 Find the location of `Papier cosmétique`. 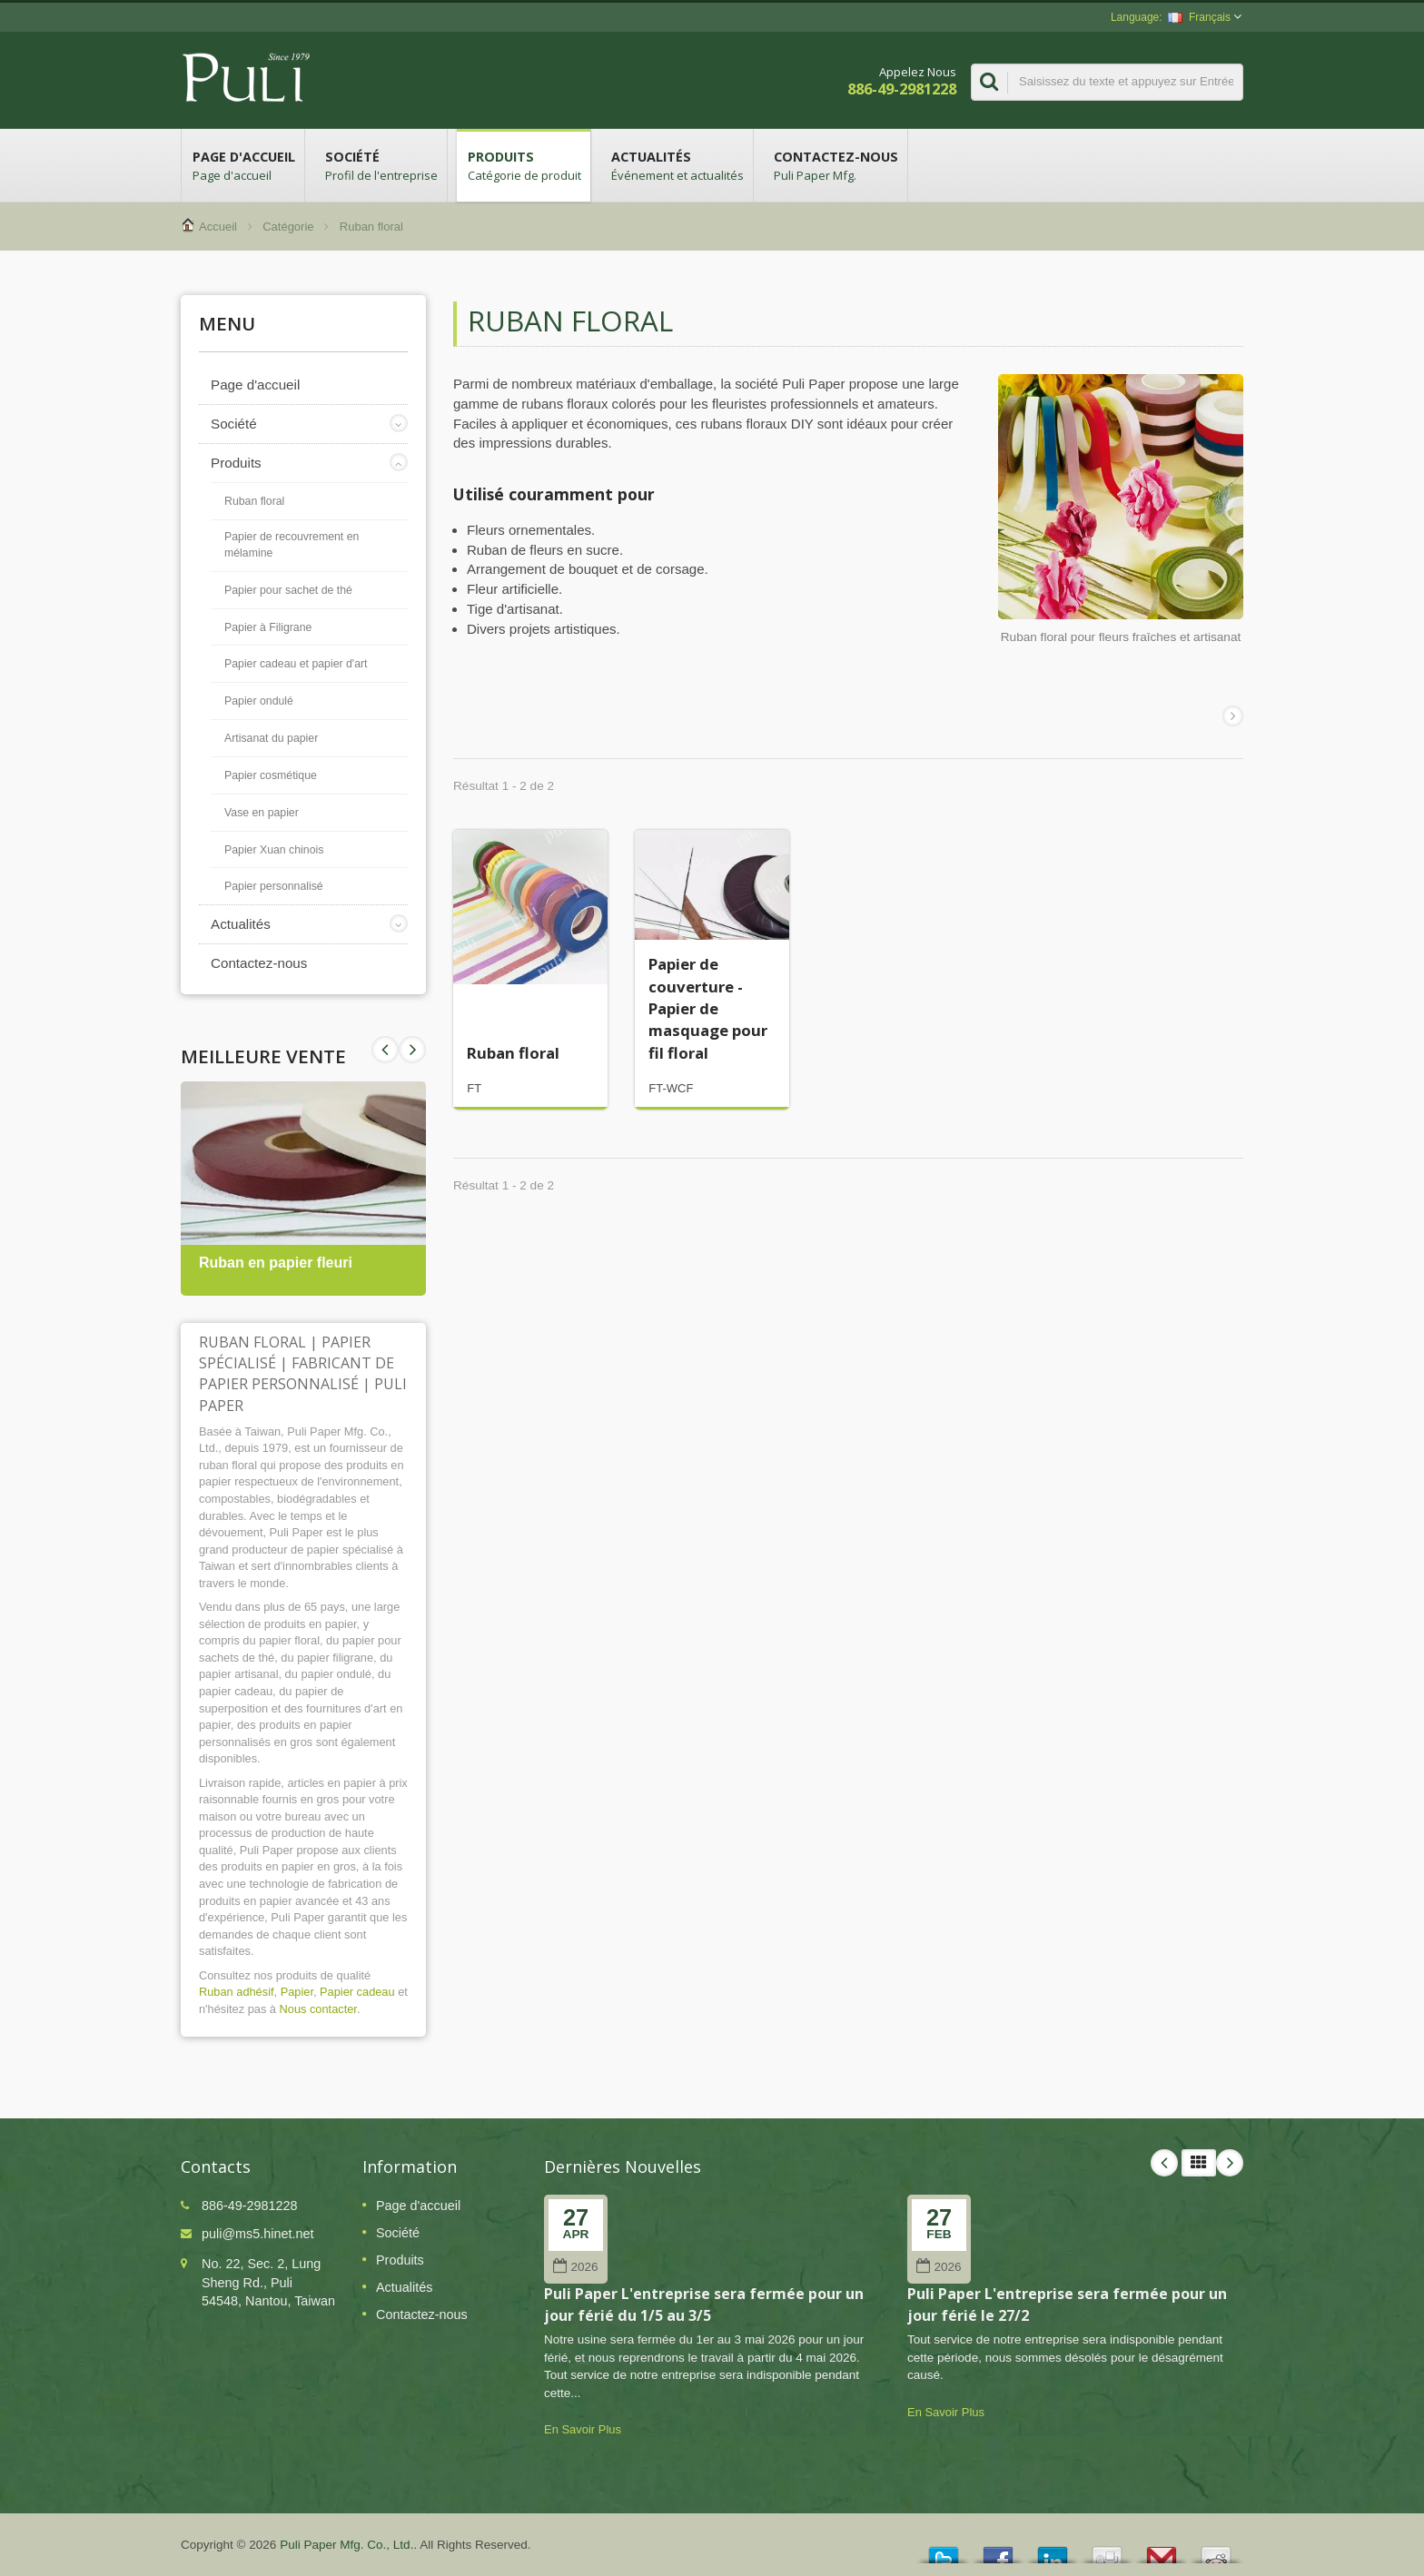

Papier cosmétique is located at coordinates (270, 775).